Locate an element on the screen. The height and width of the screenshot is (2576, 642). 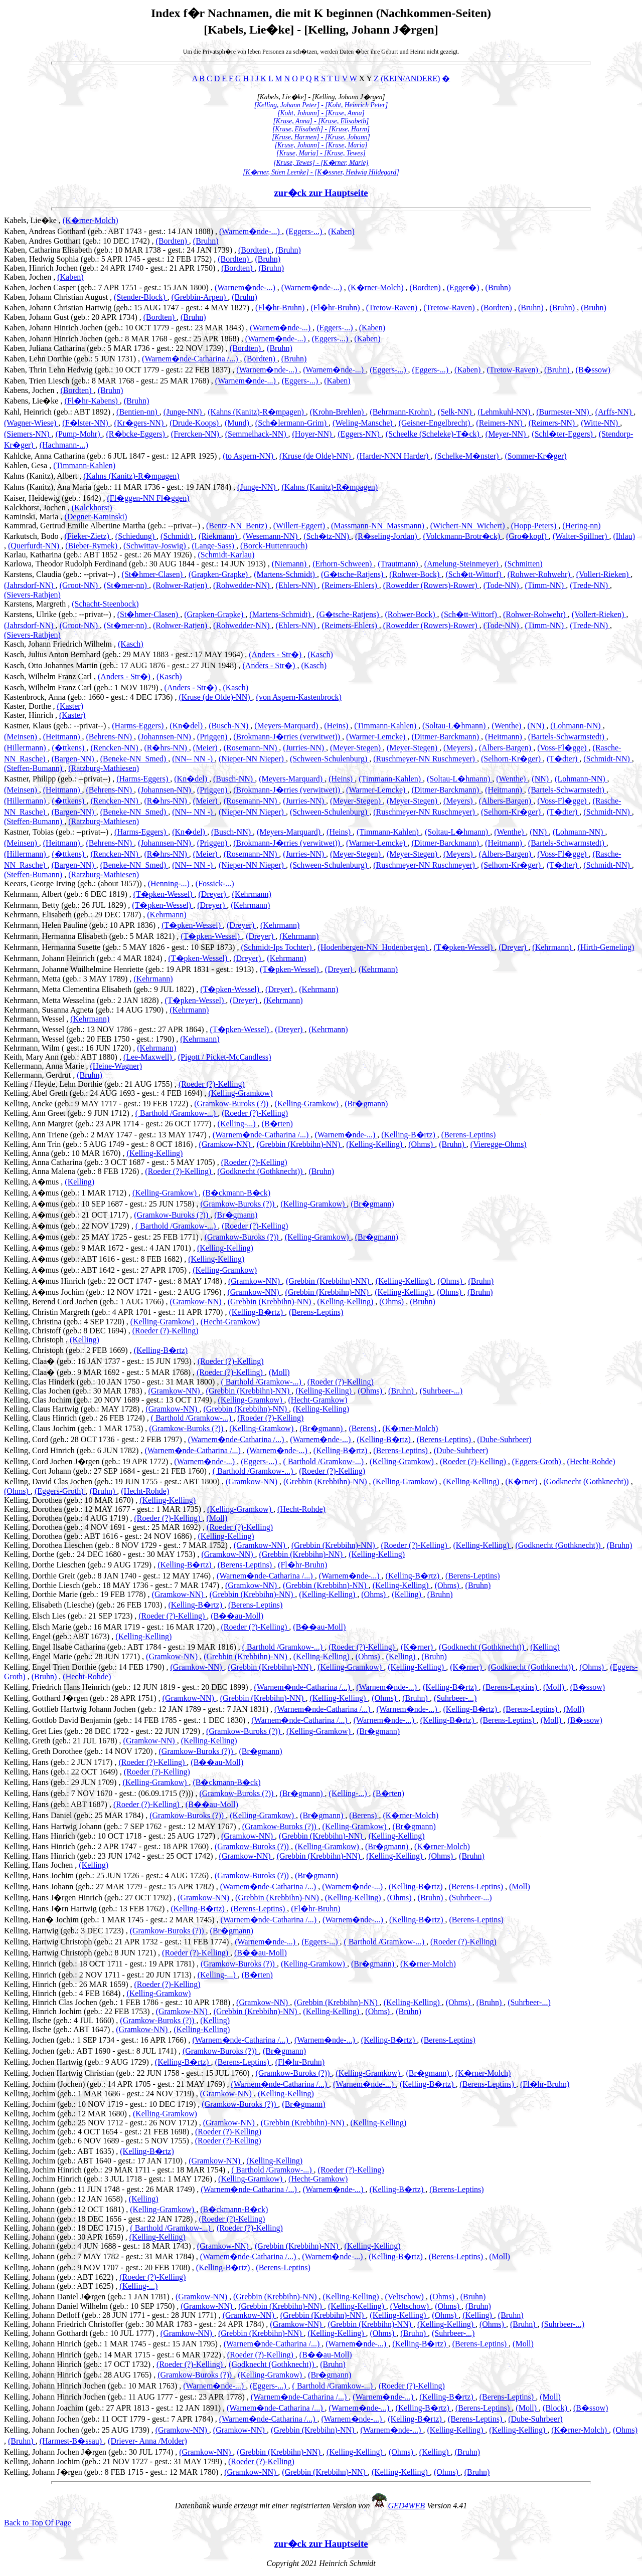
(Hoyer-NN) is located at coordinates (313, 434).